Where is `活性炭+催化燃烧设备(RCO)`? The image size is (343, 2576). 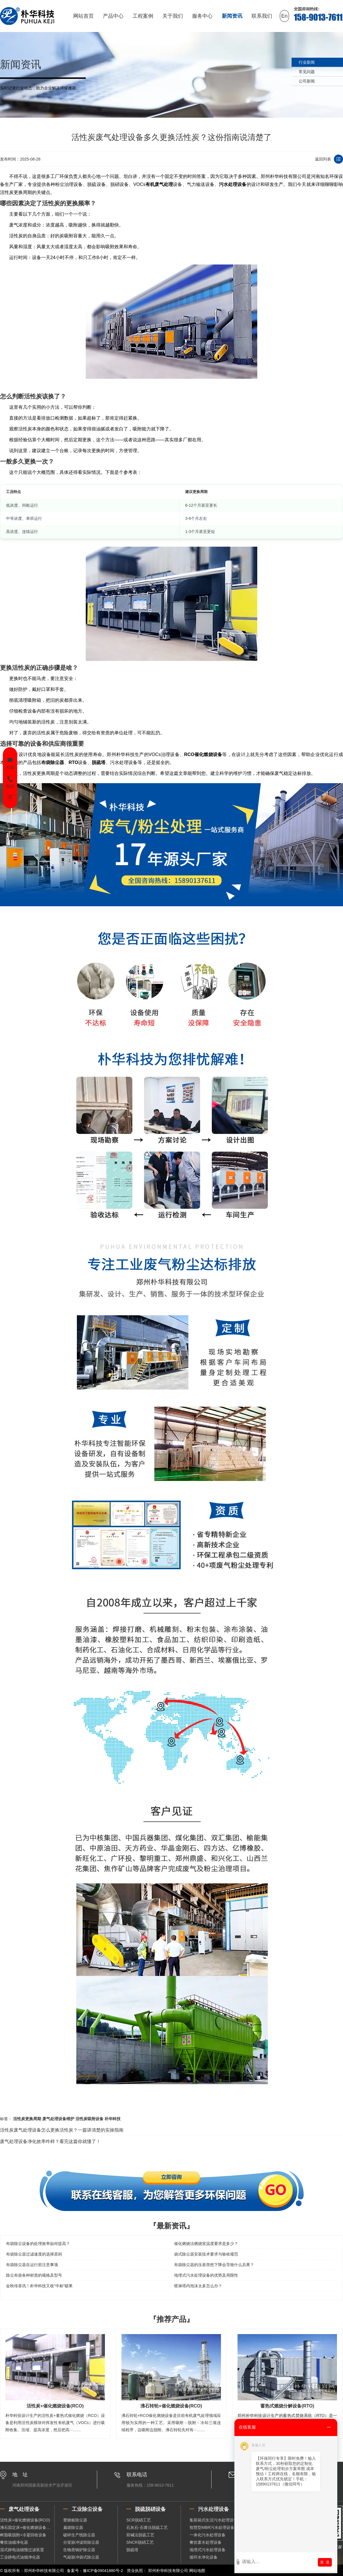
活性炭+催化燃烧设备(RCO) is located at coordinates (25, 2520).